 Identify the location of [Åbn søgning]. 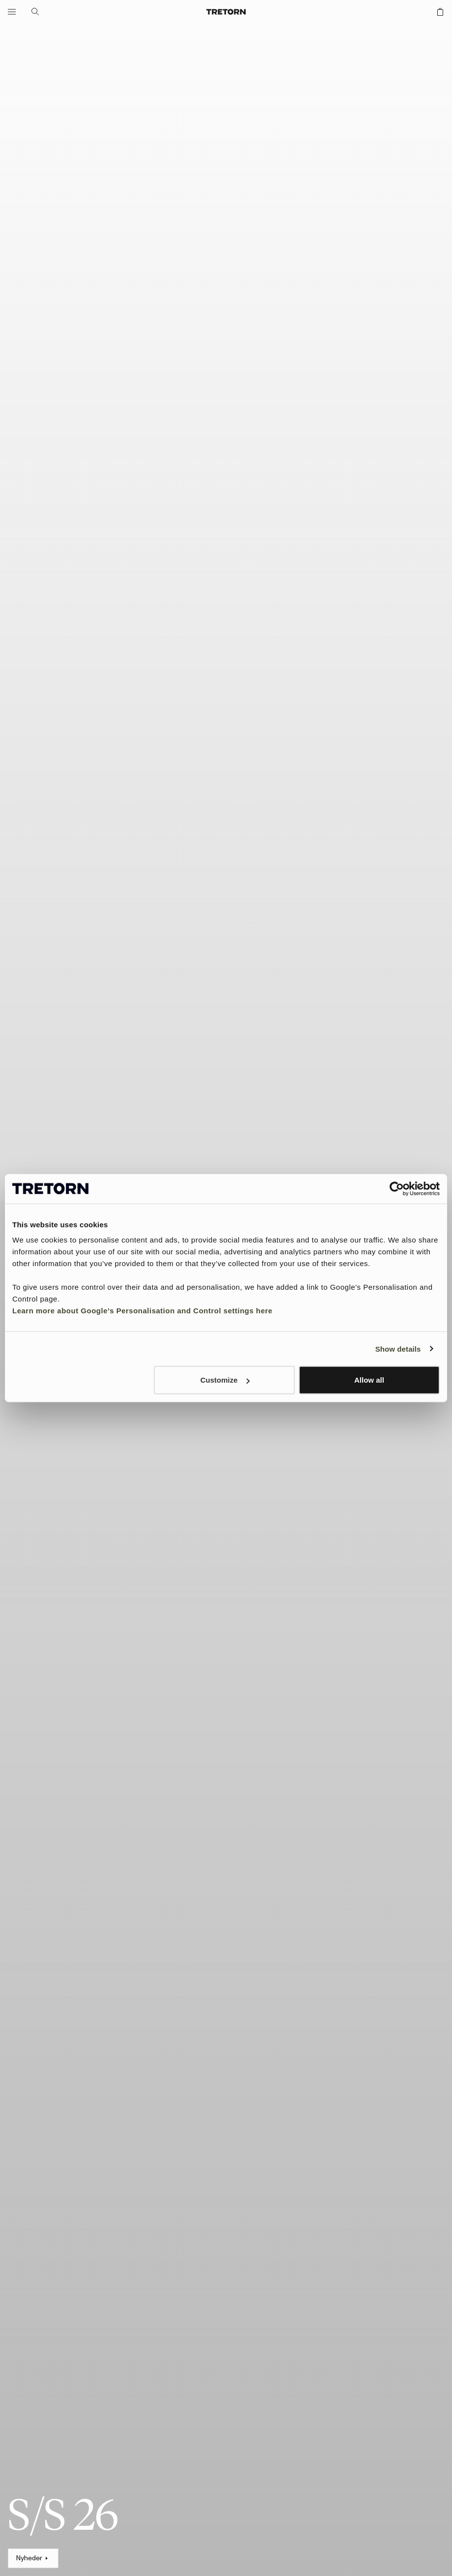
(35, 12).